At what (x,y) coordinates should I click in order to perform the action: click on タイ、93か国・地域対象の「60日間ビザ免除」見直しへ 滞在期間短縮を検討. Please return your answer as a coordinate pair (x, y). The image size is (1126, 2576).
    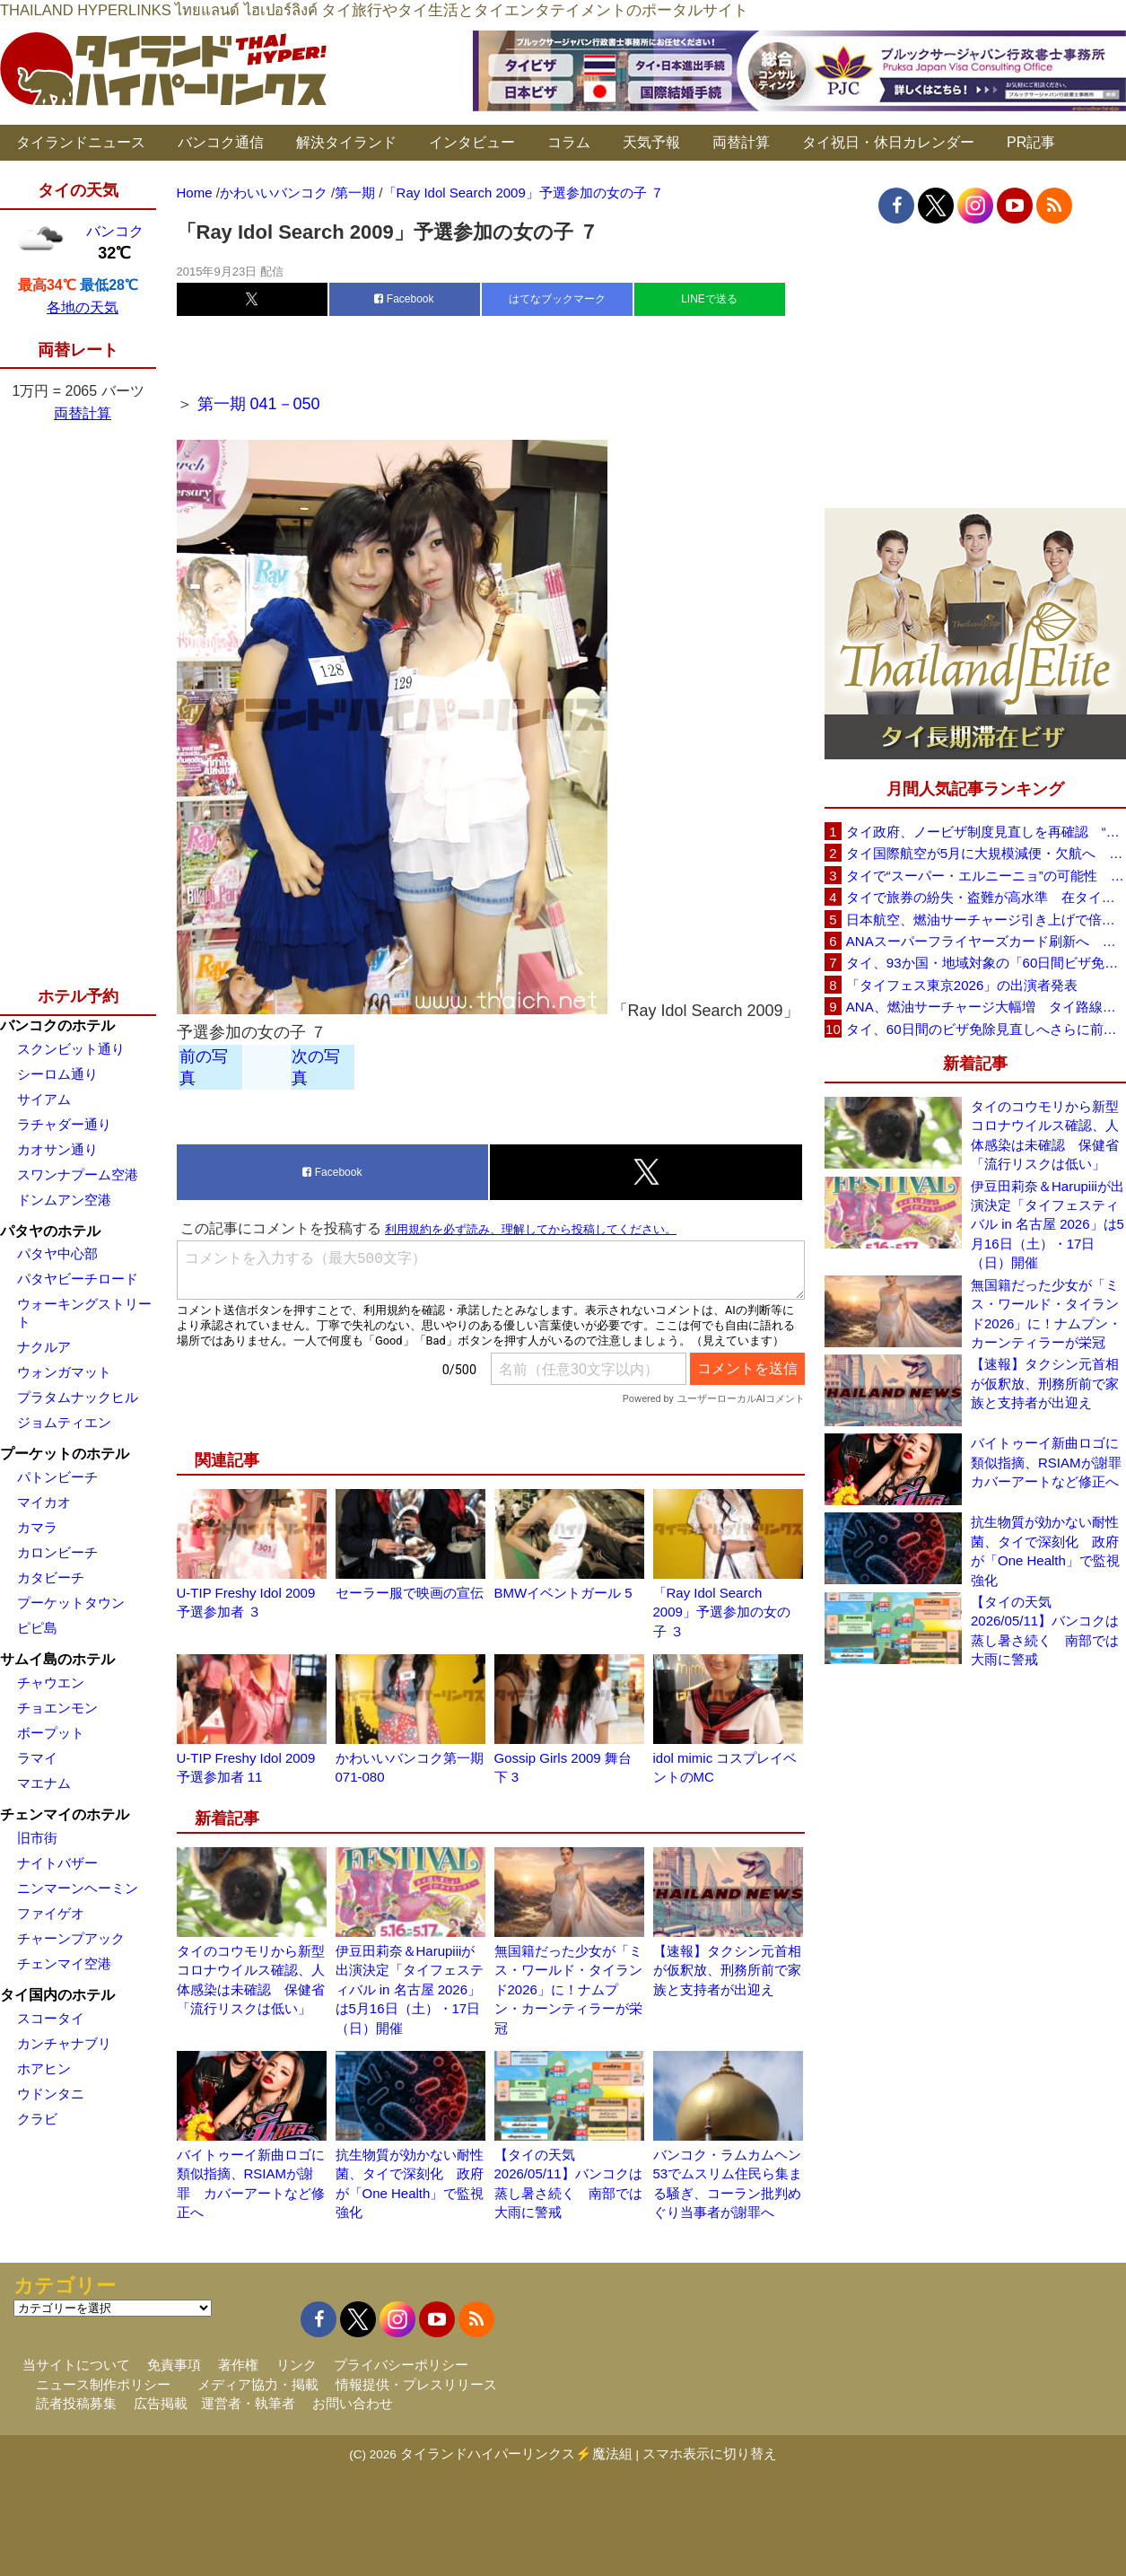
    Looking at the image, I should click on (986, 962).